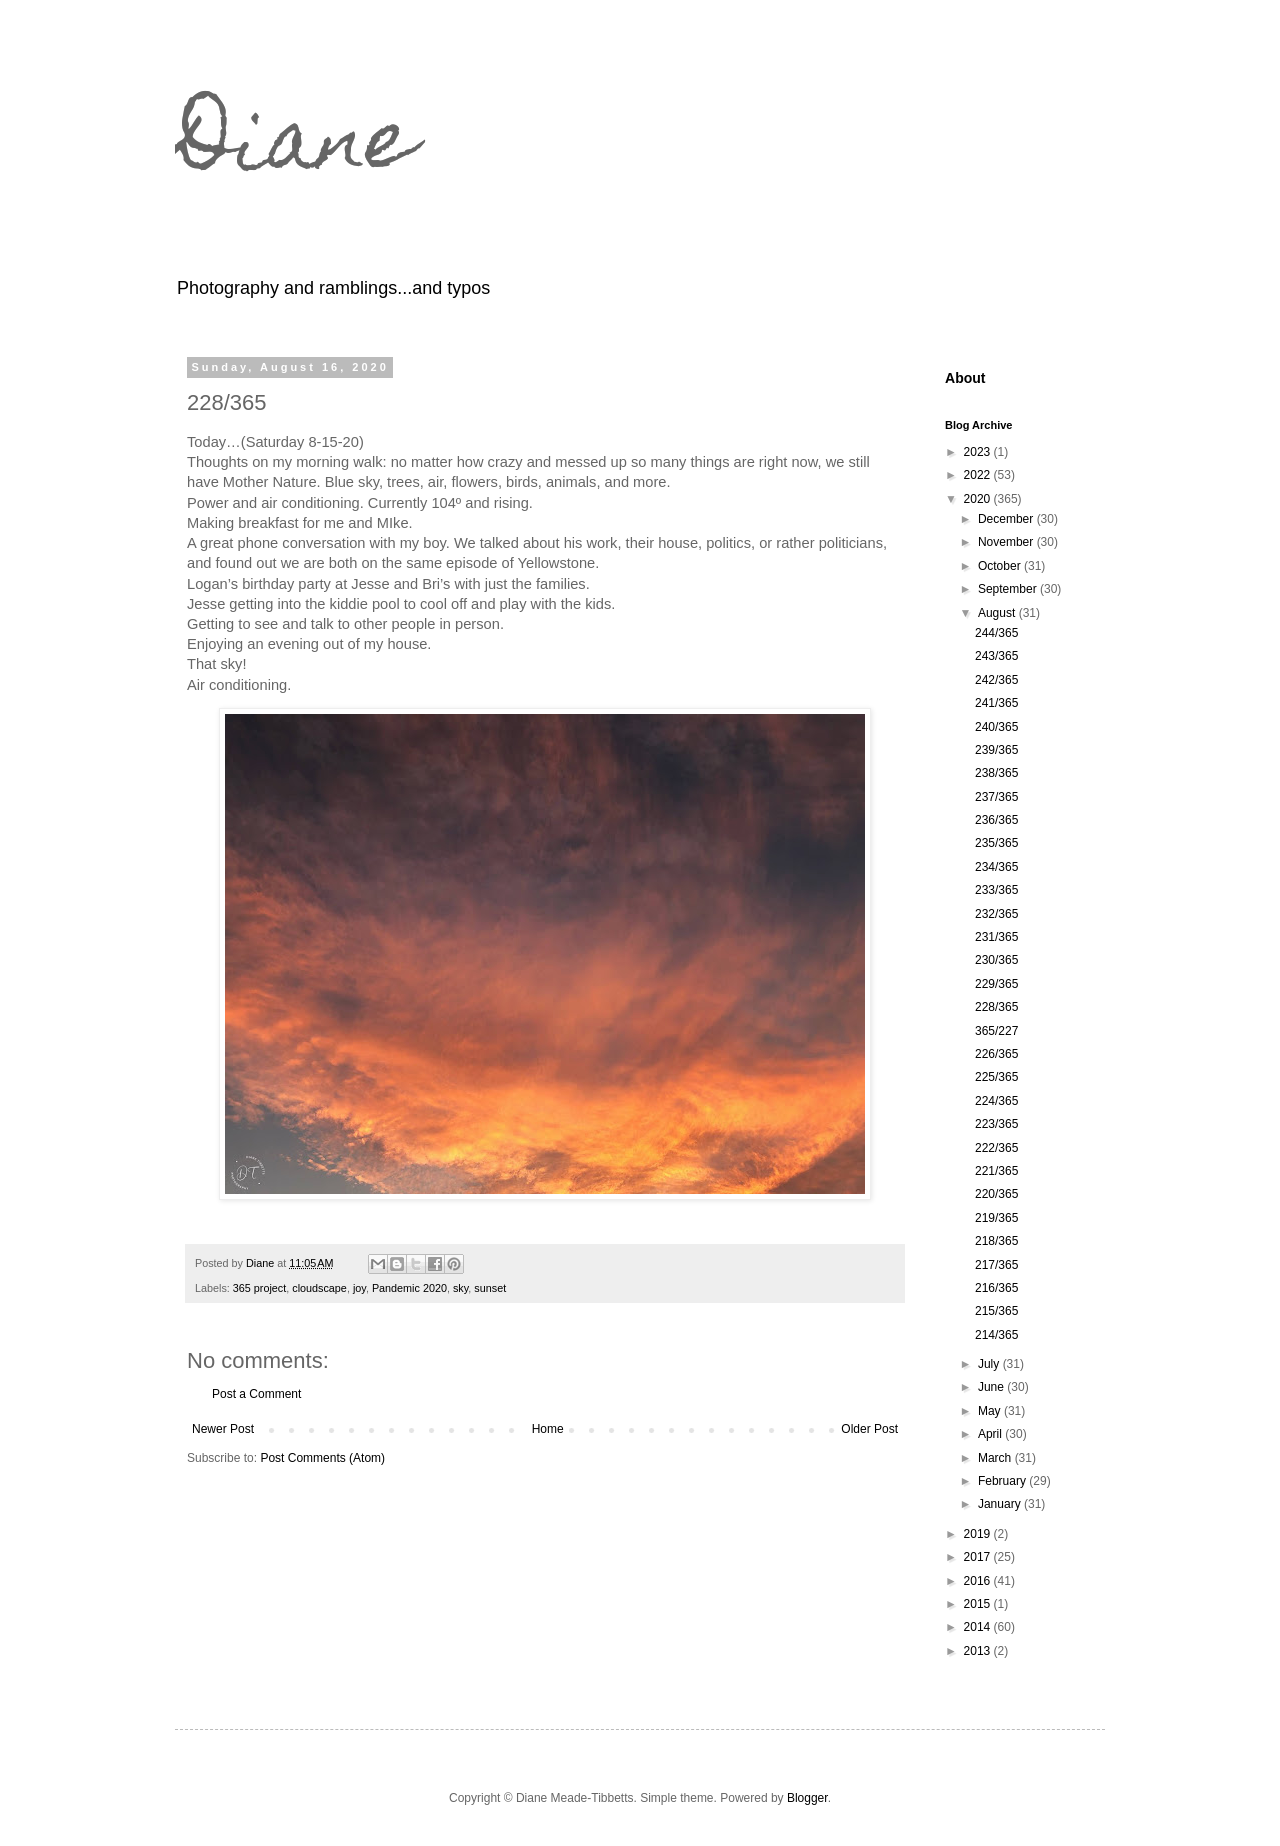 This screenshot has height=1846, width=1280. What do you see at coordinates (996, 1288) in the screenshot?
I see `216/365` at bounding box center [996, 1288].